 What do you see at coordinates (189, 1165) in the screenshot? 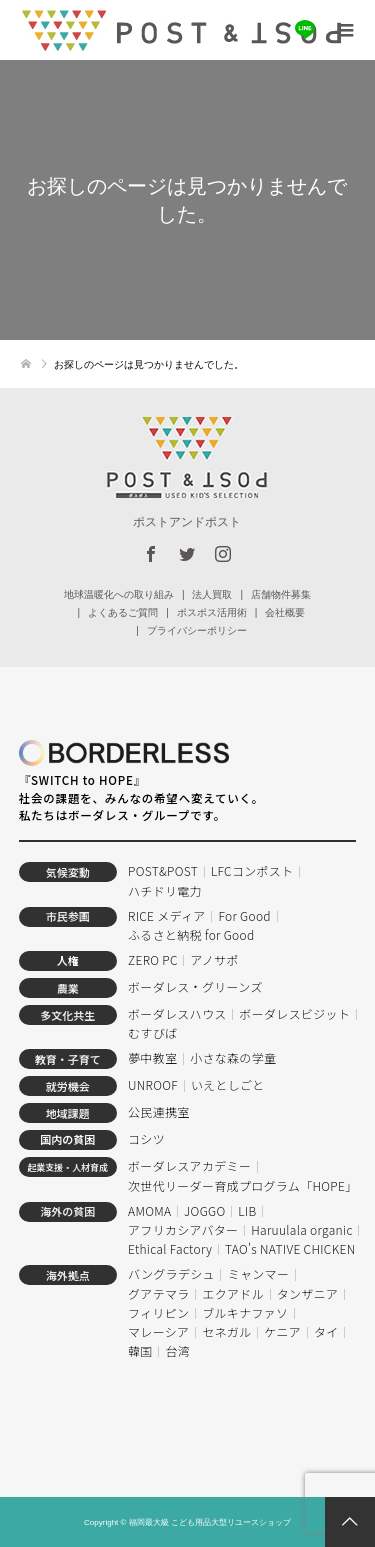
I see `ボーダレスアカデミー` at bounding box center [189, 1165].